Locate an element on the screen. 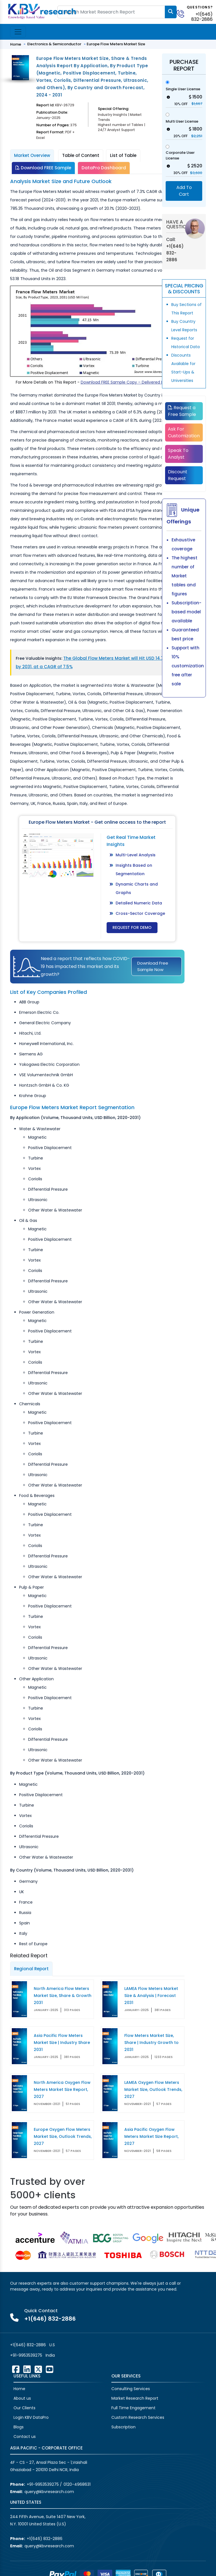 This screenshot has width=216, height=2576. Custom Research Services is located at coordinates (137, 2417).